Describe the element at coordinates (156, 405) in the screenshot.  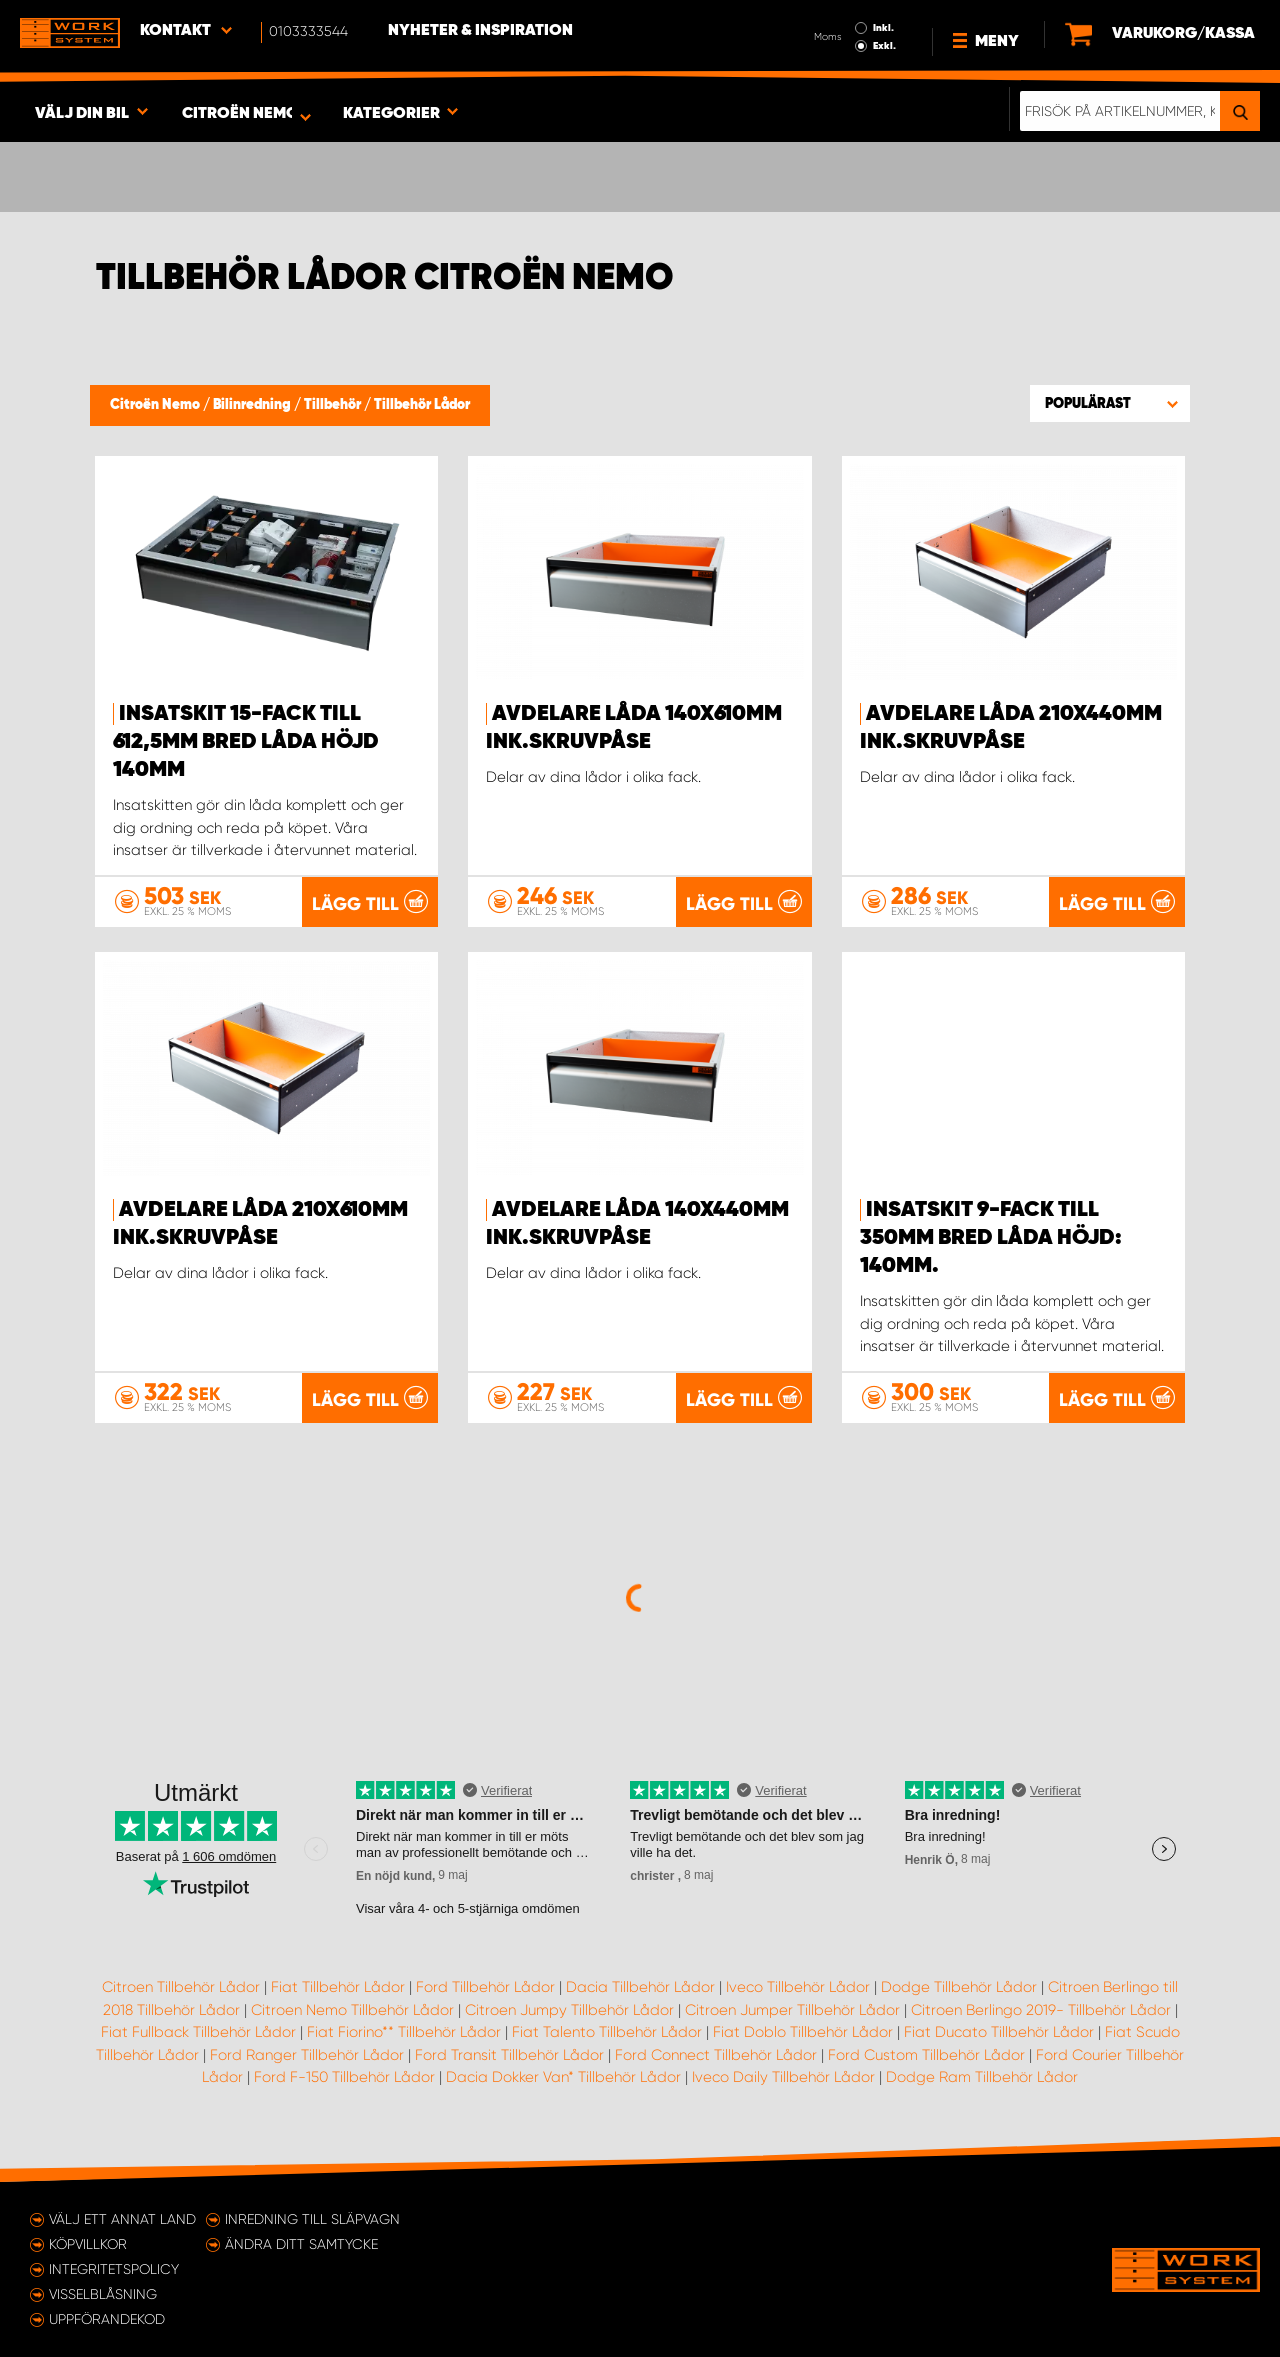
I see `Citroën Nemo` at that location.